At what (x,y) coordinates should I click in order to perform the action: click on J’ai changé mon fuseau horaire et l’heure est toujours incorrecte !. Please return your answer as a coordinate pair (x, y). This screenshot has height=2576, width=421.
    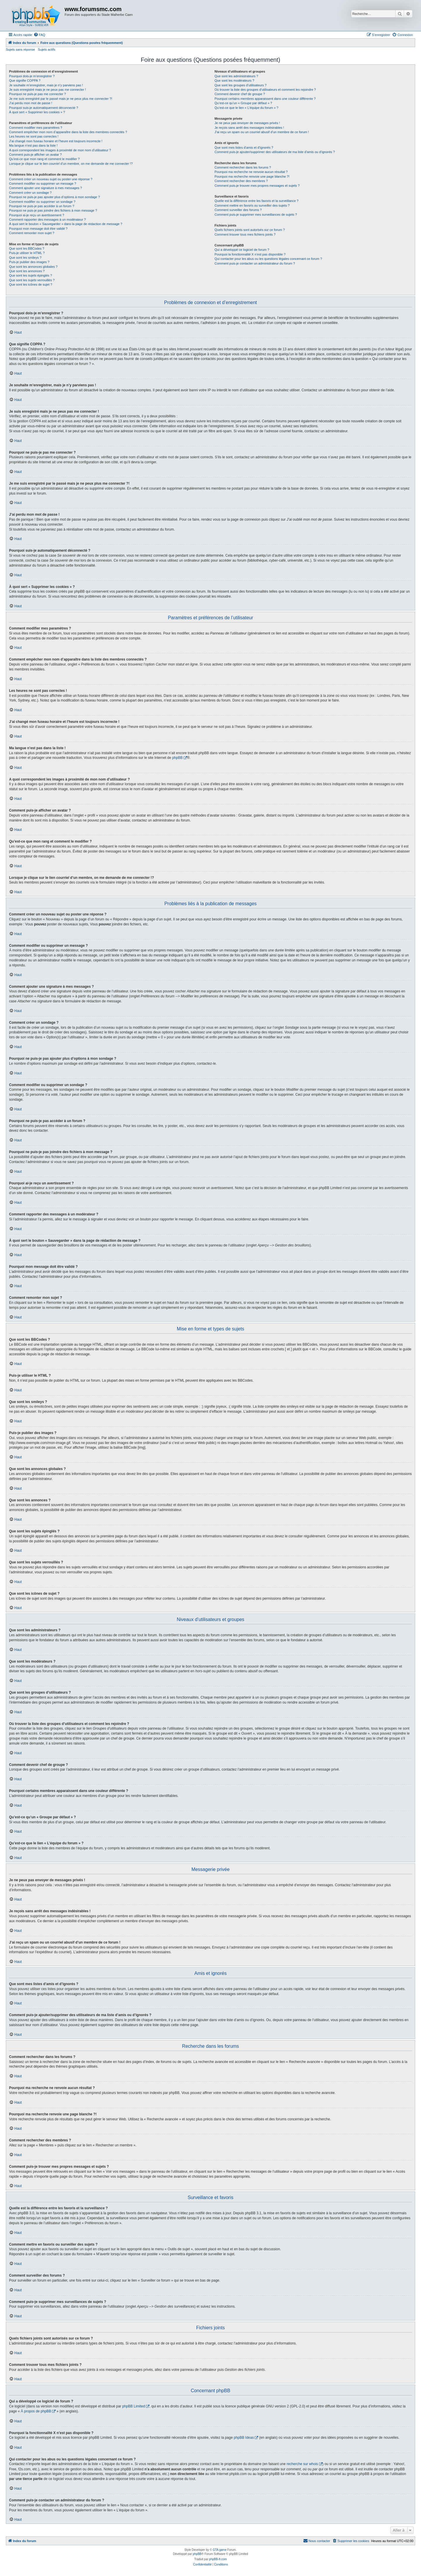
    Looking at the image, I should click on (55, 141).